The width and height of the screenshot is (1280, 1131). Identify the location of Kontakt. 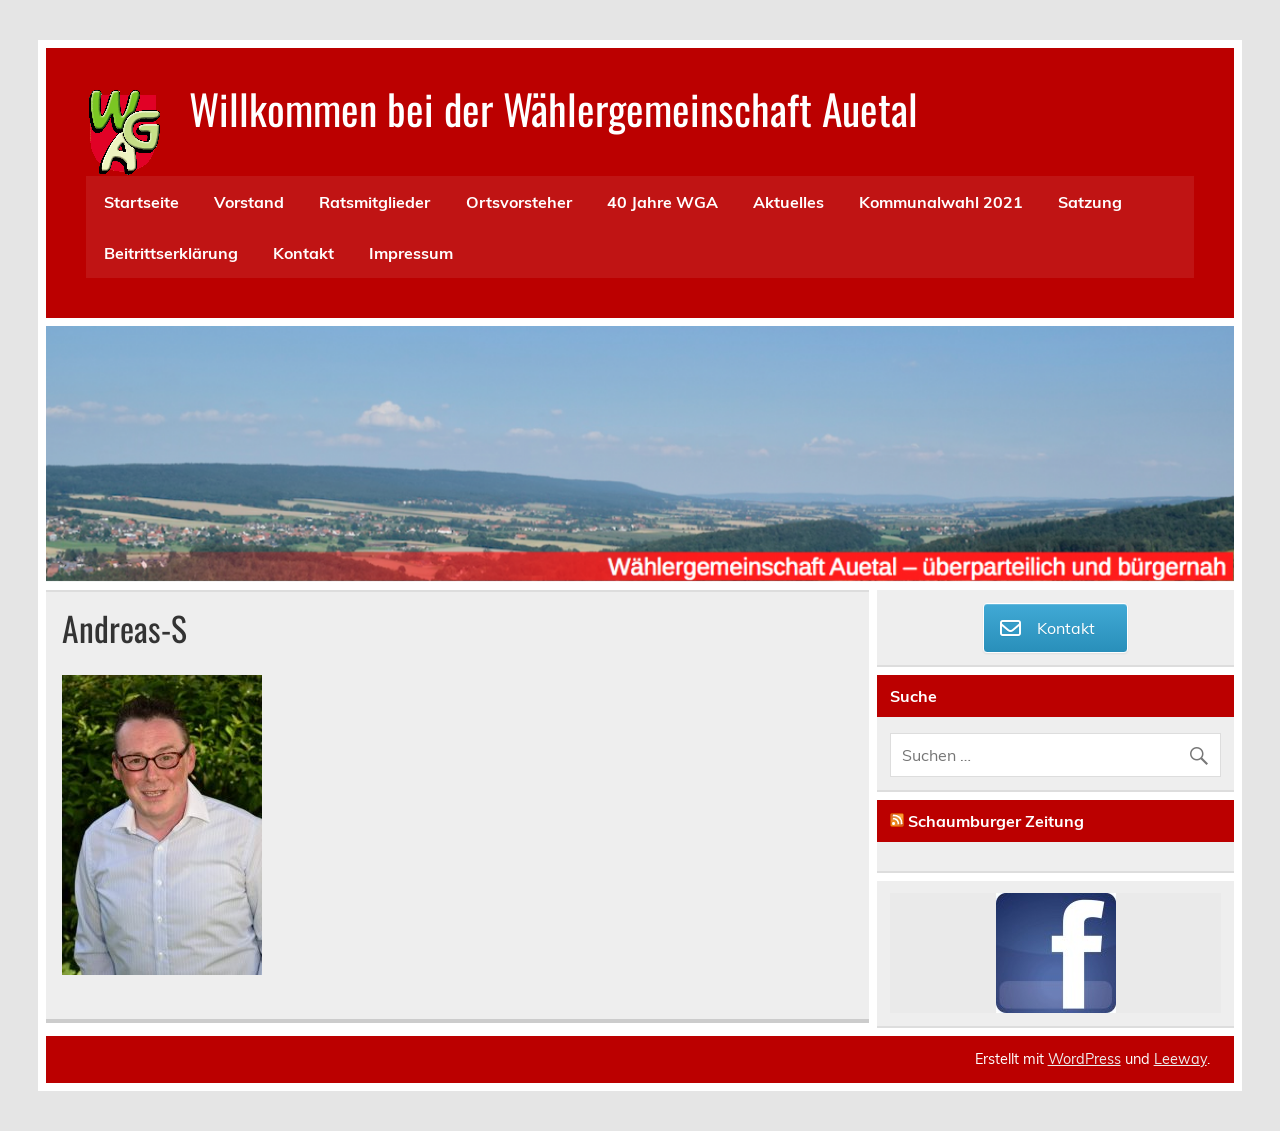
(303, 253).